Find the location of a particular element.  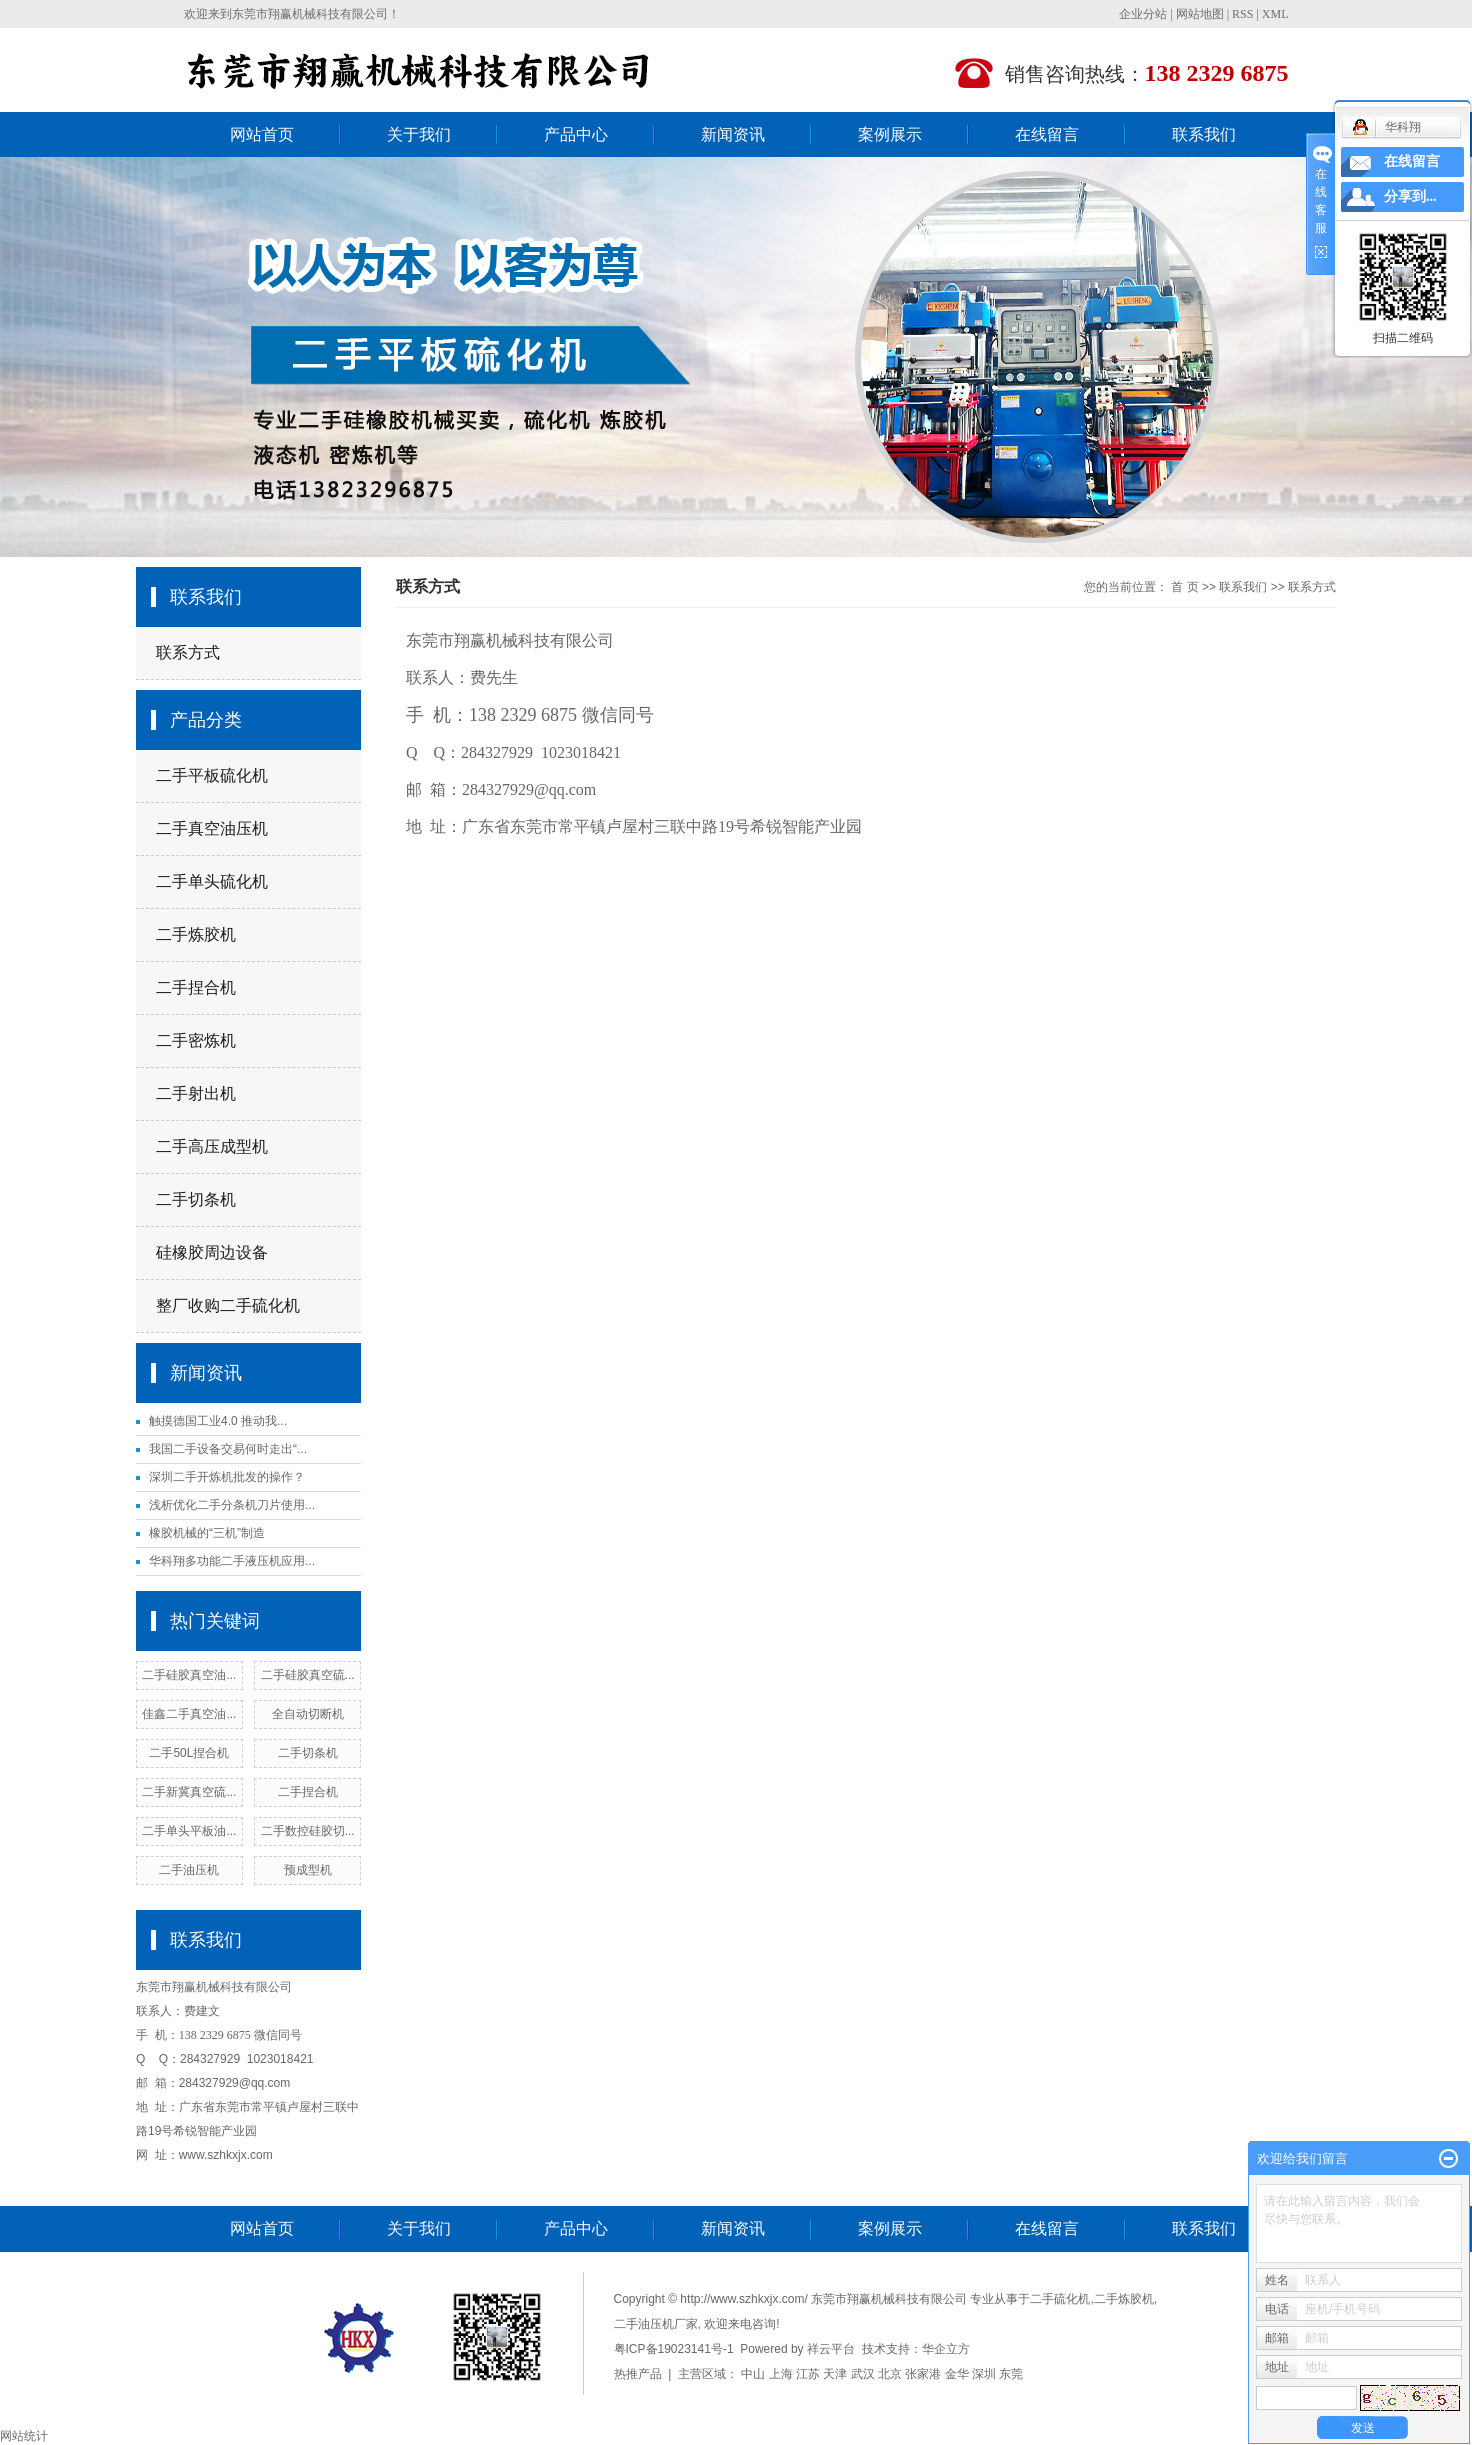

粤ICP备19023141号-1 is located at coordinates (674, 2349).